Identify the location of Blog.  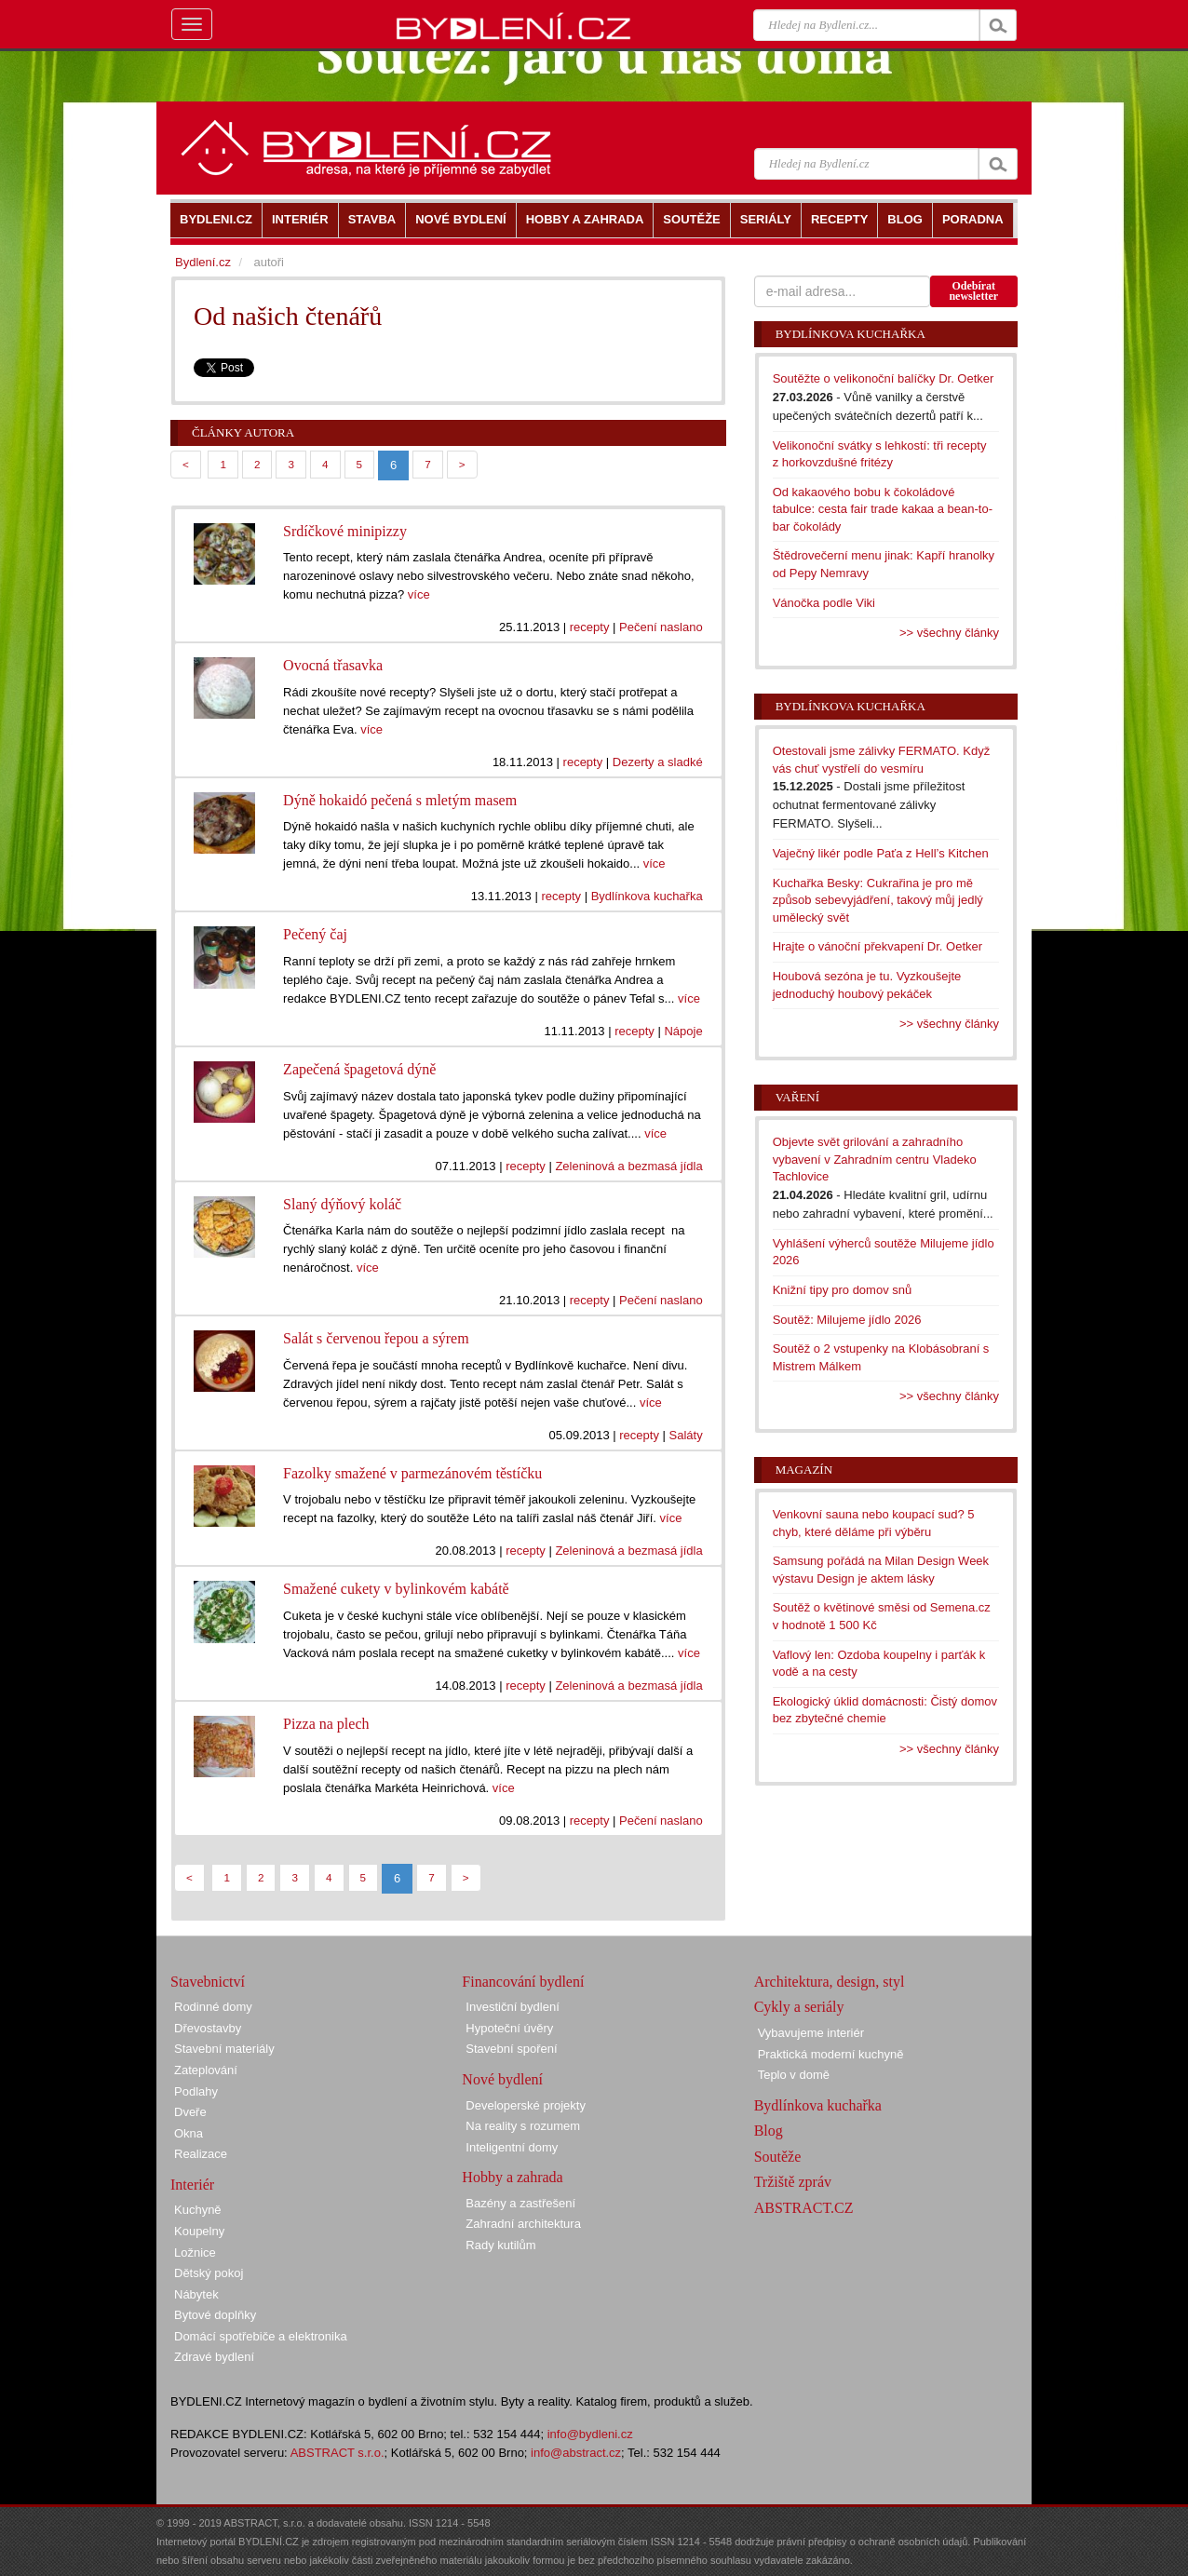
(768, 2130).